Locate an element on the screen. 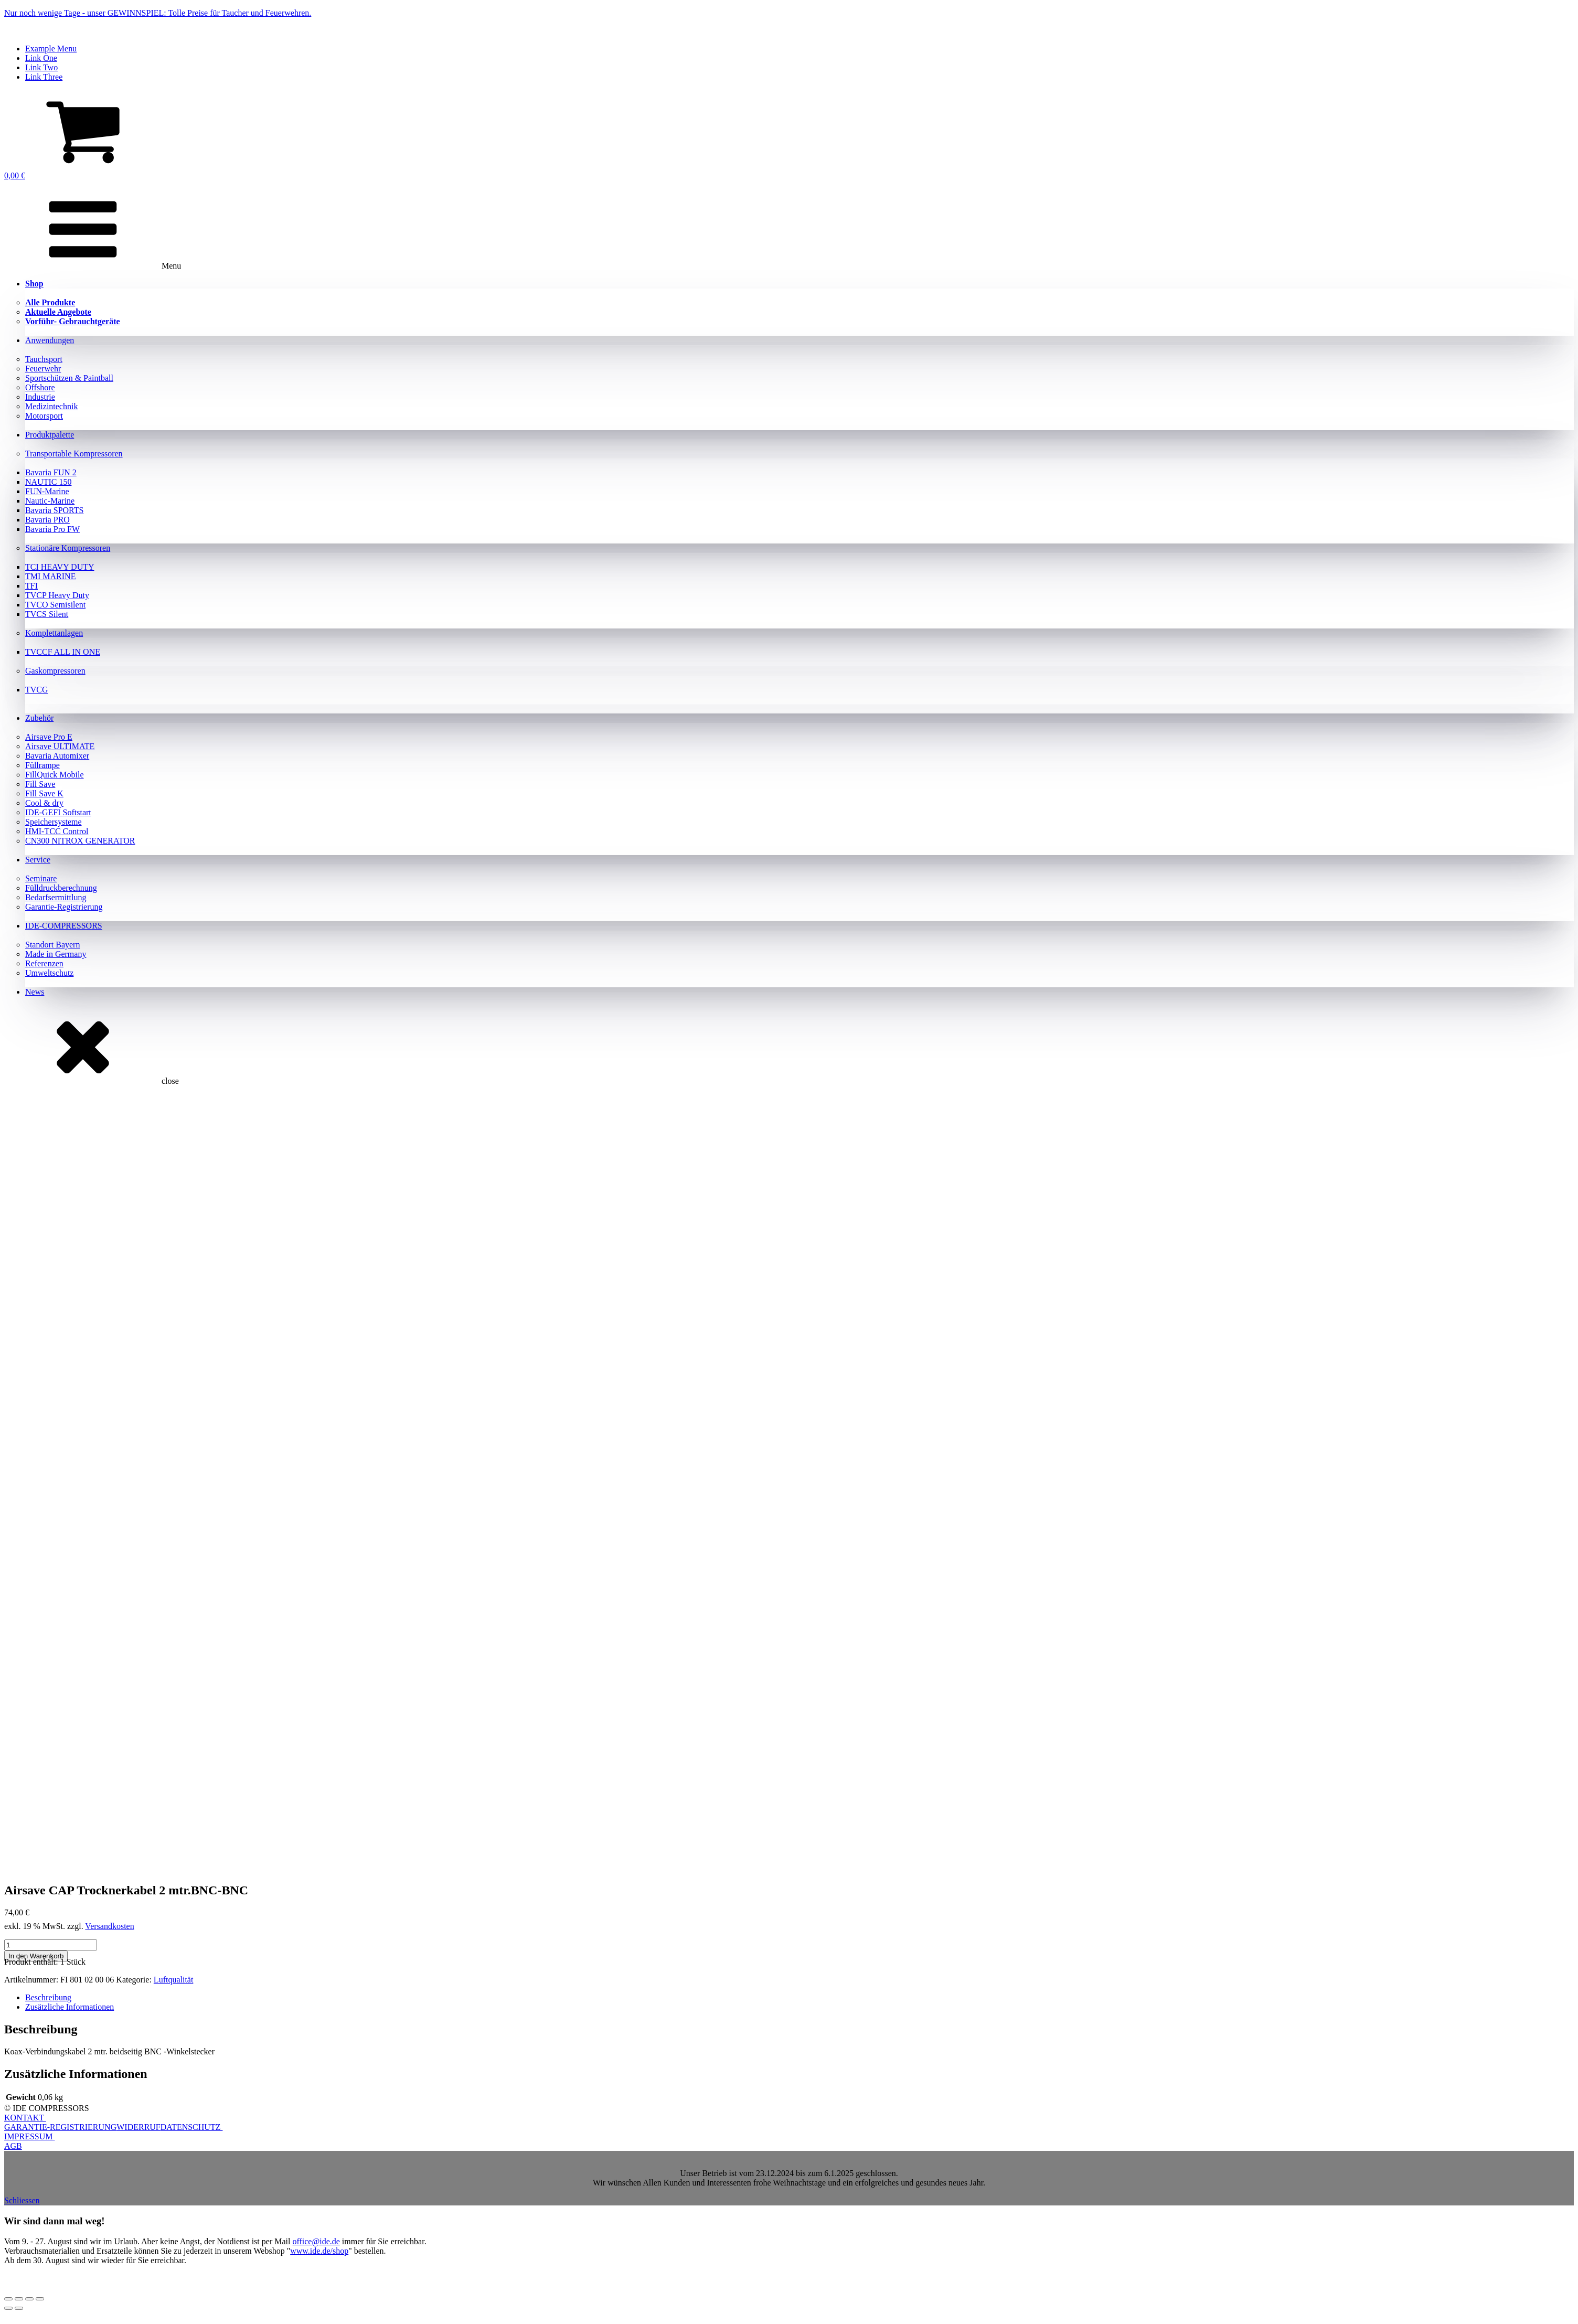 The width and height of the screenshot is (1578, 2324). Shop is located at coordinates (34, 283).